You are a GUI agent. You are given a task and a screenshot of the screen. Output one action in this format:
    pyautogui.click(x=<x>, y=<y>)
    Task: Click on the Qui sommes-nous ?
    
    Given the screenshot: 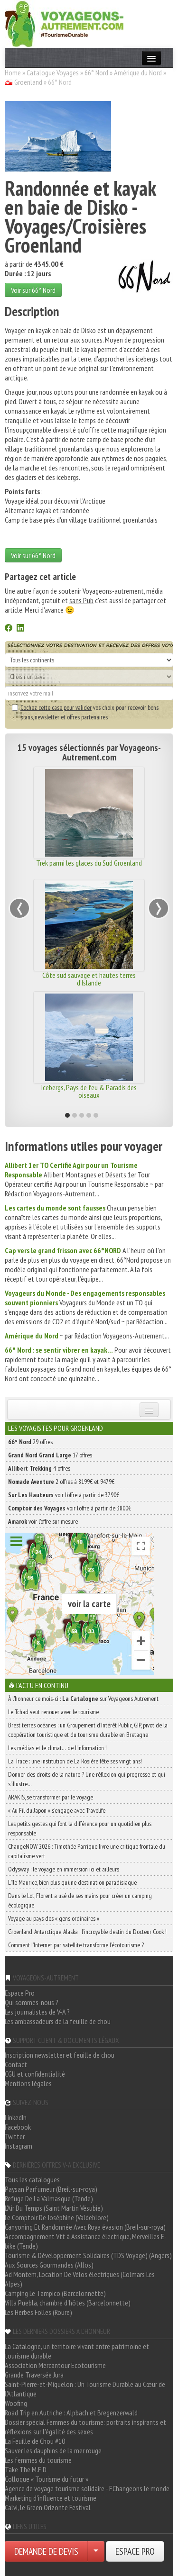 What is the action you would take?
    pyautogui.click(x=31, y=2002)
    